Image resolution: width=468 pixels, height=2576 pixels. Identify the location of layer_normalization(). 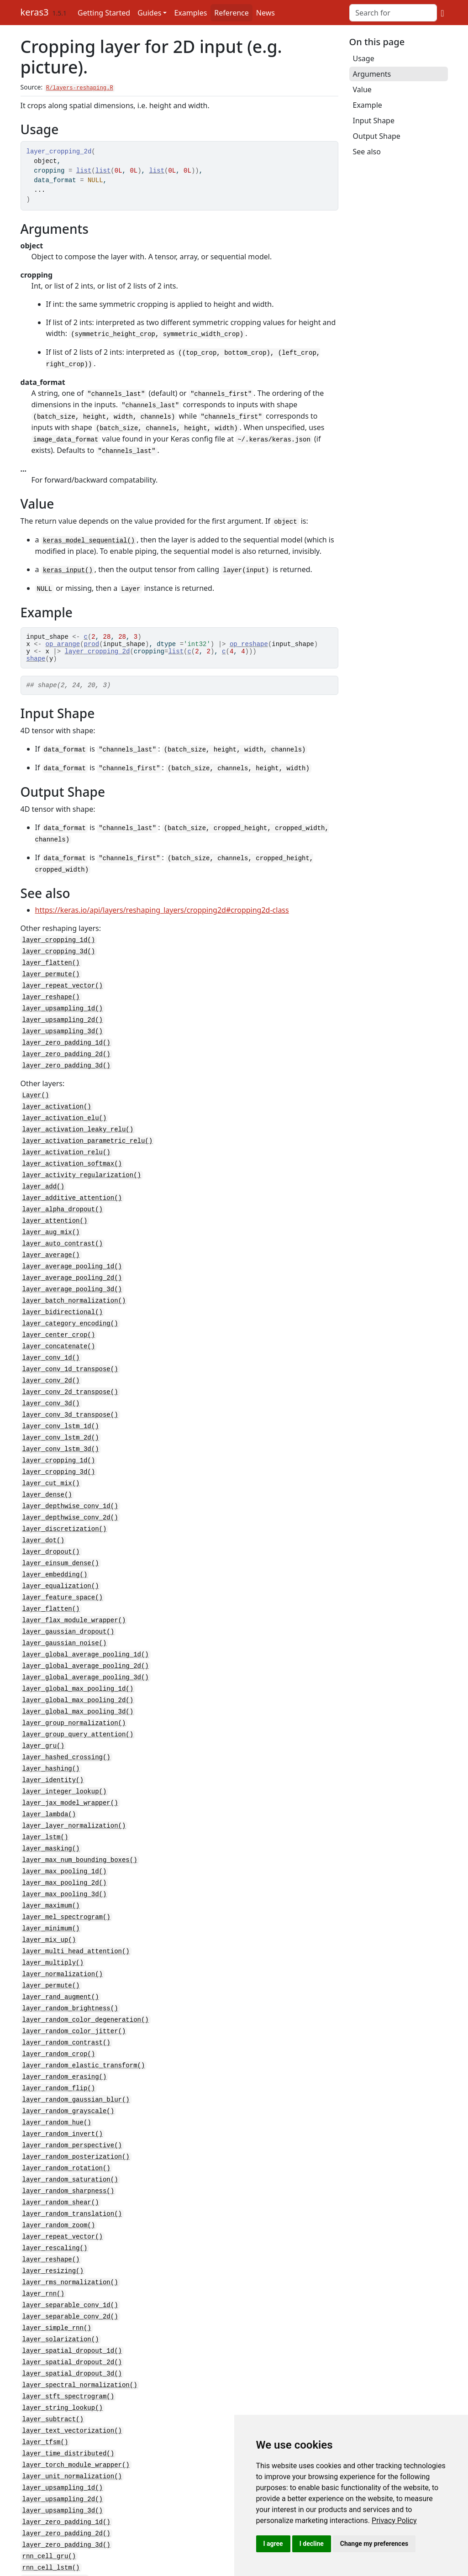
(62, 1931).